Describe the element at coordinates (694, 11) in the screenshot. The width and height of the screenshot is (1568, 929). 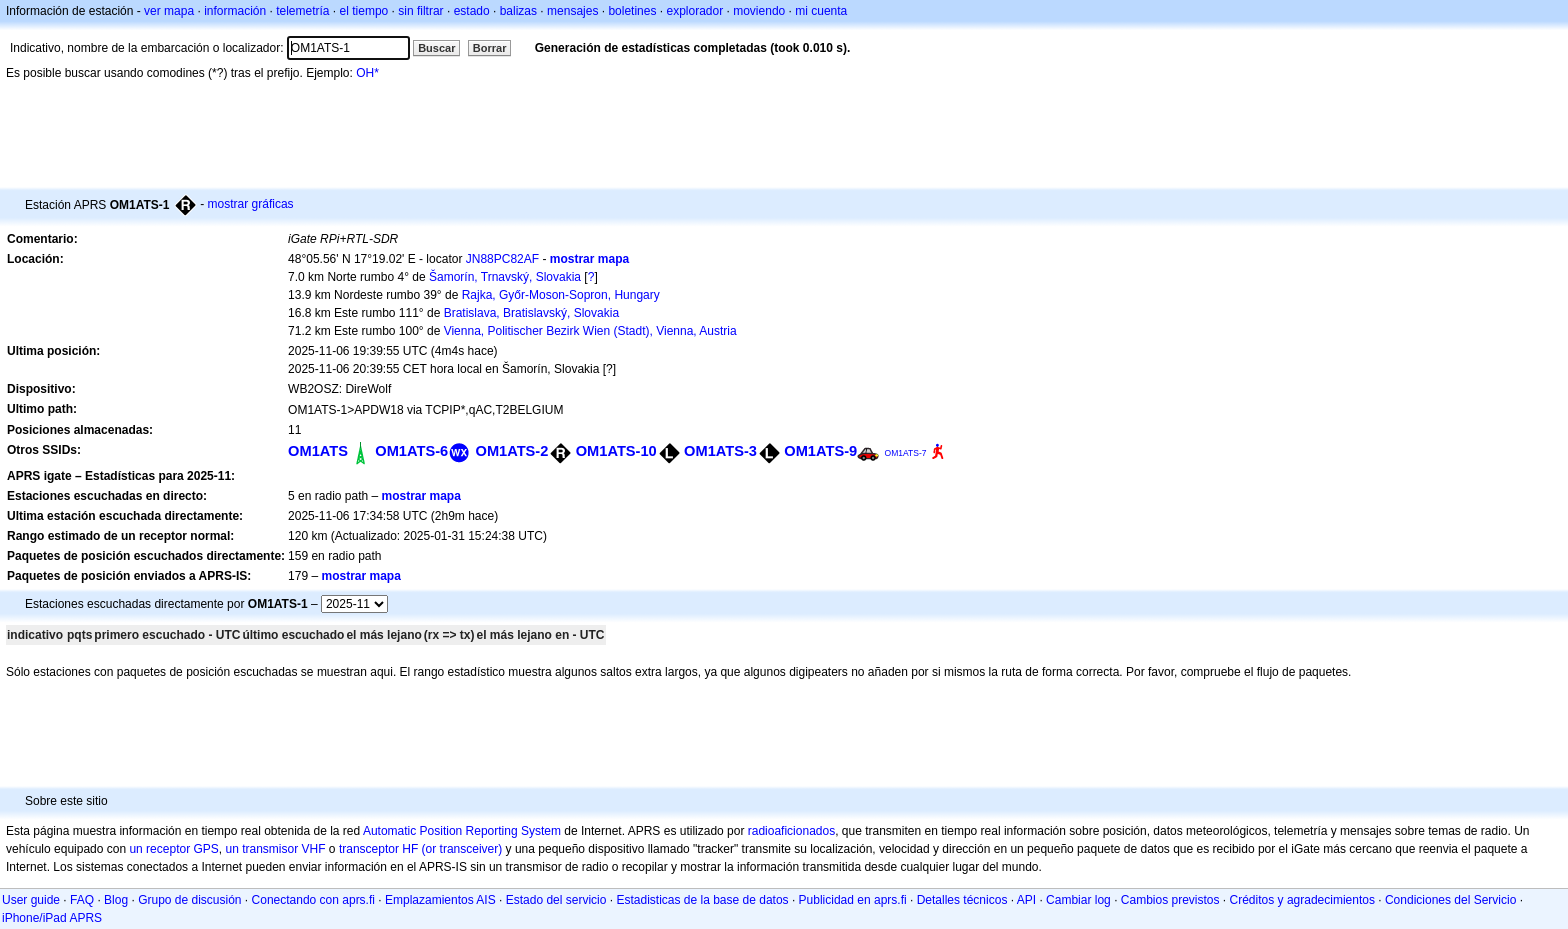
I see `explorador` at that location.